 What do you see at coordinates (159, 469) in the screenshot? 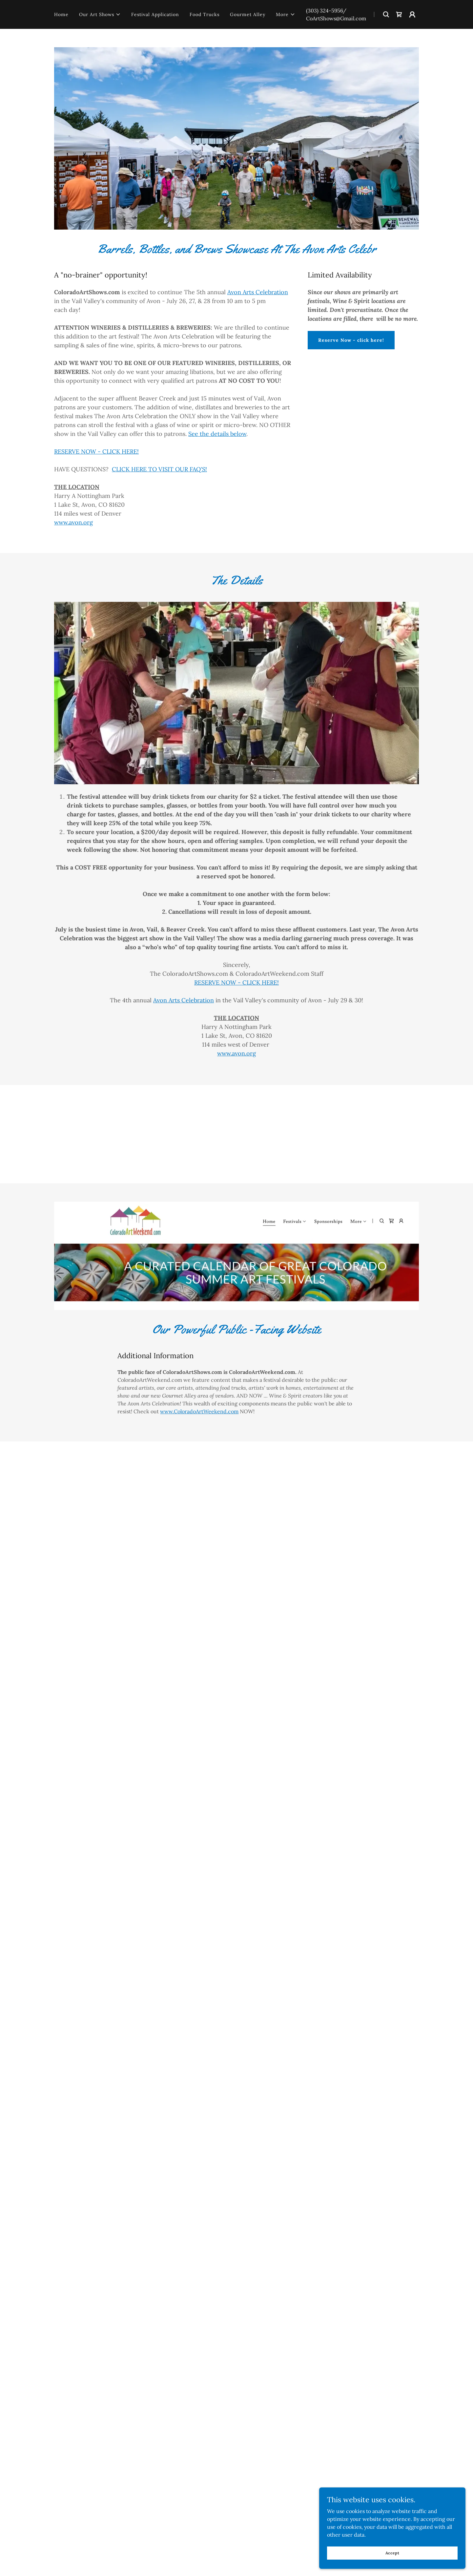
I see `CLICK HERE TO VISIT OUR FAQ'S!` at bounding box center [159, 469].